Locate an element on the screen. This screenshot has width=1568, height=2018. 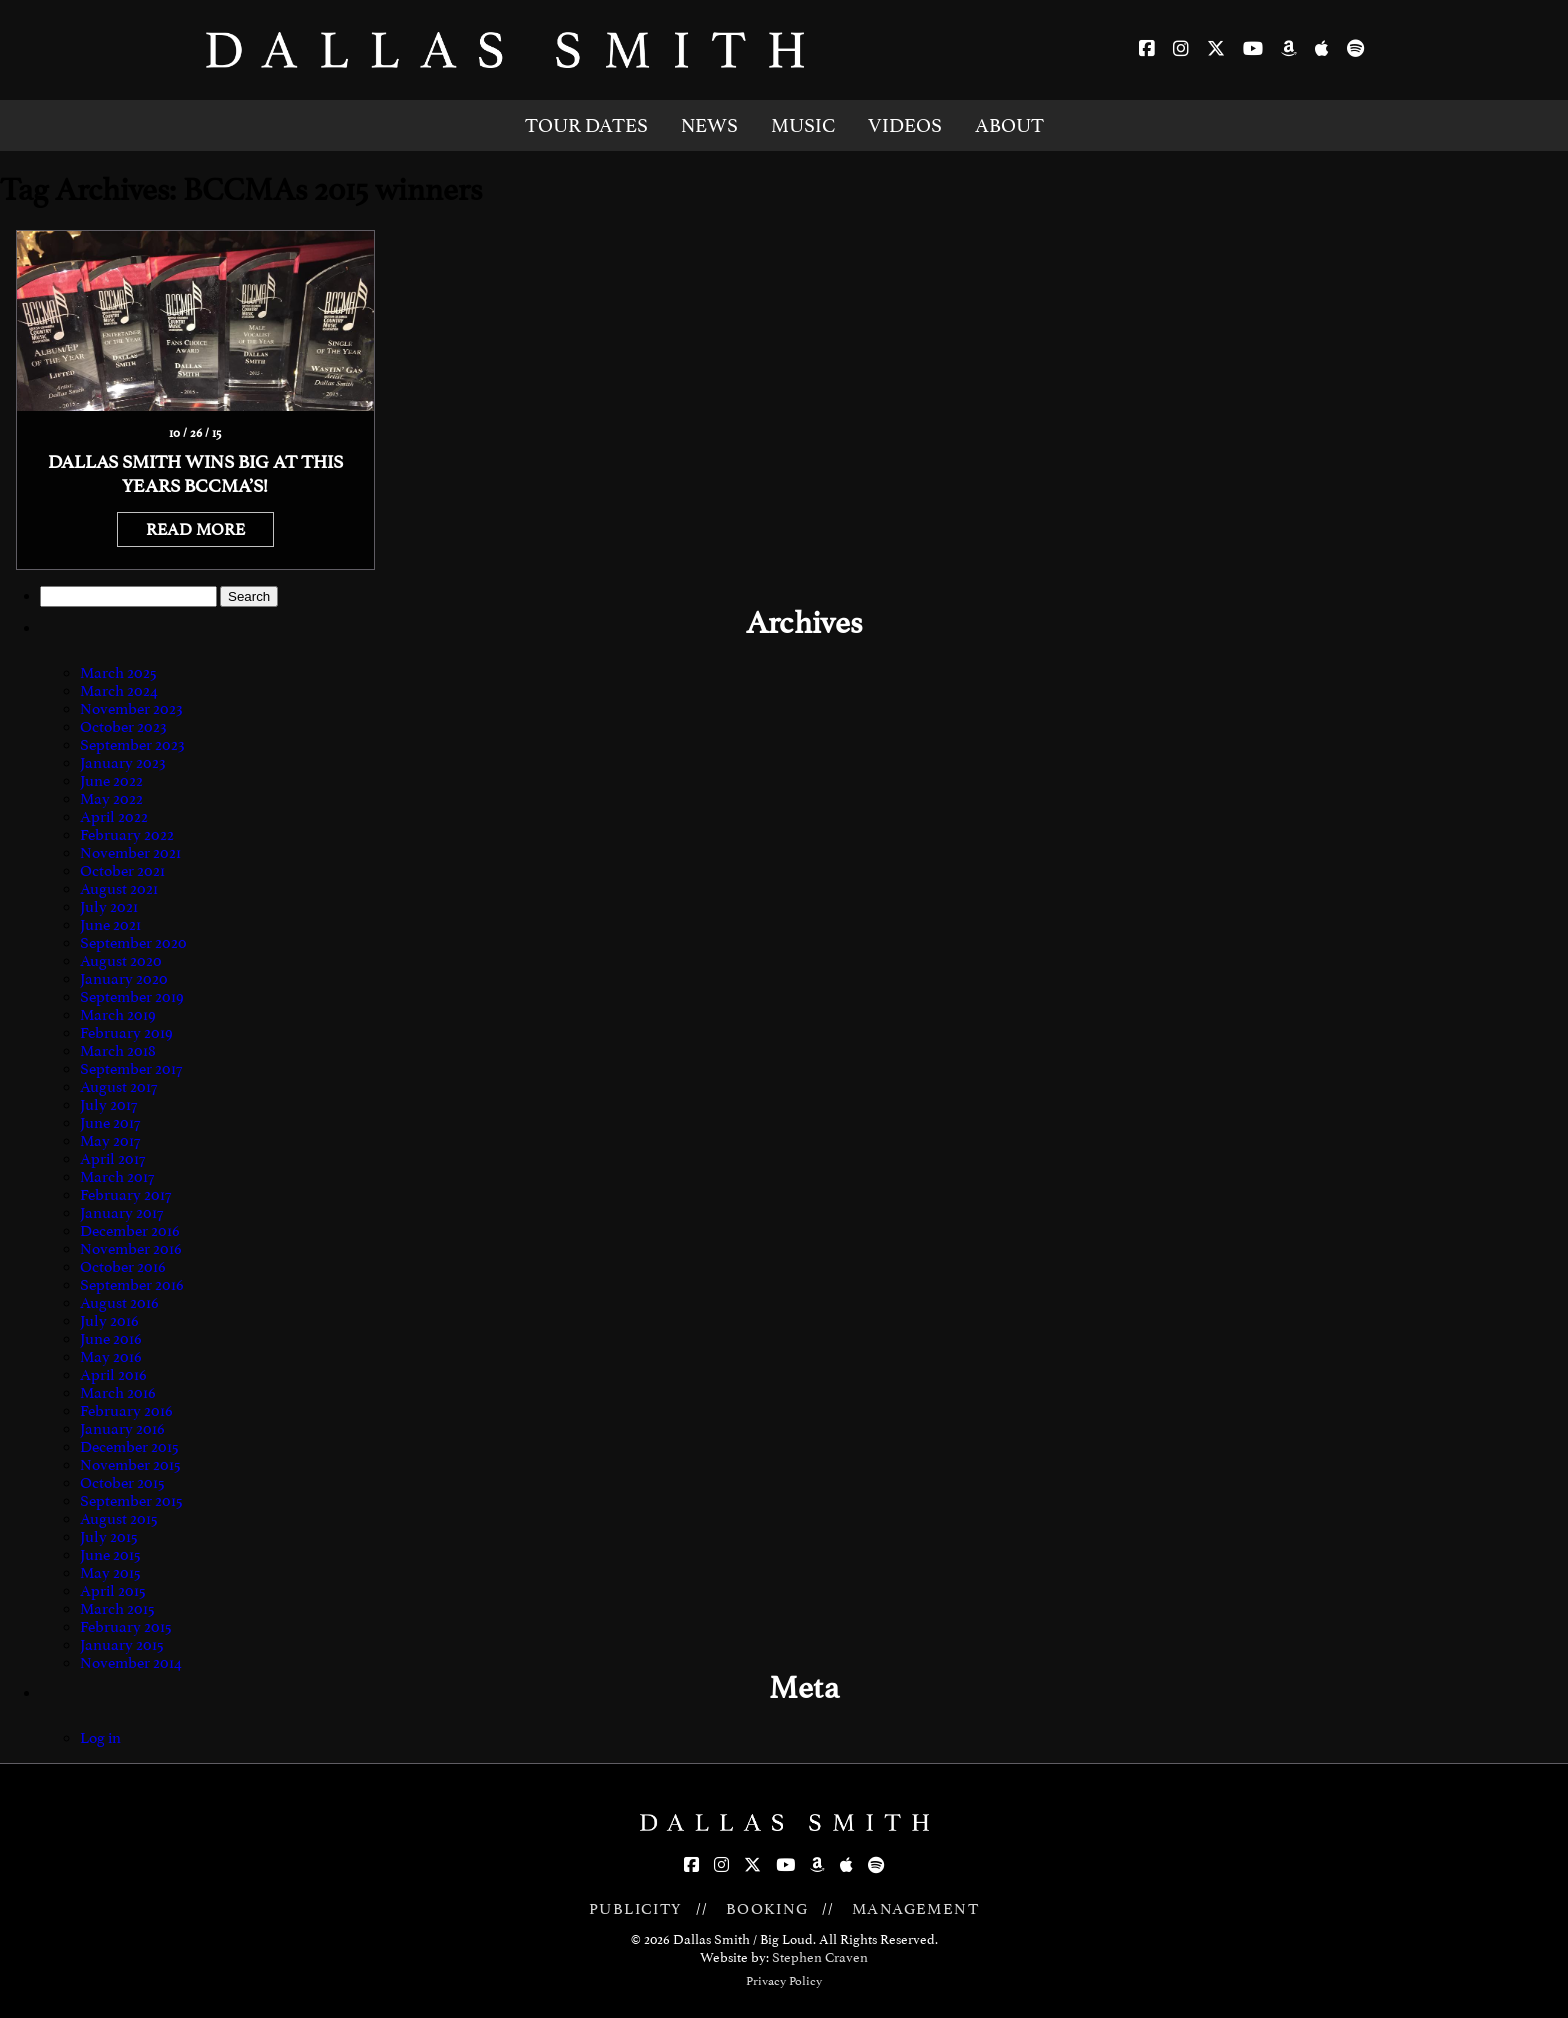
October 2015 is located at coordinates (122, 1483).